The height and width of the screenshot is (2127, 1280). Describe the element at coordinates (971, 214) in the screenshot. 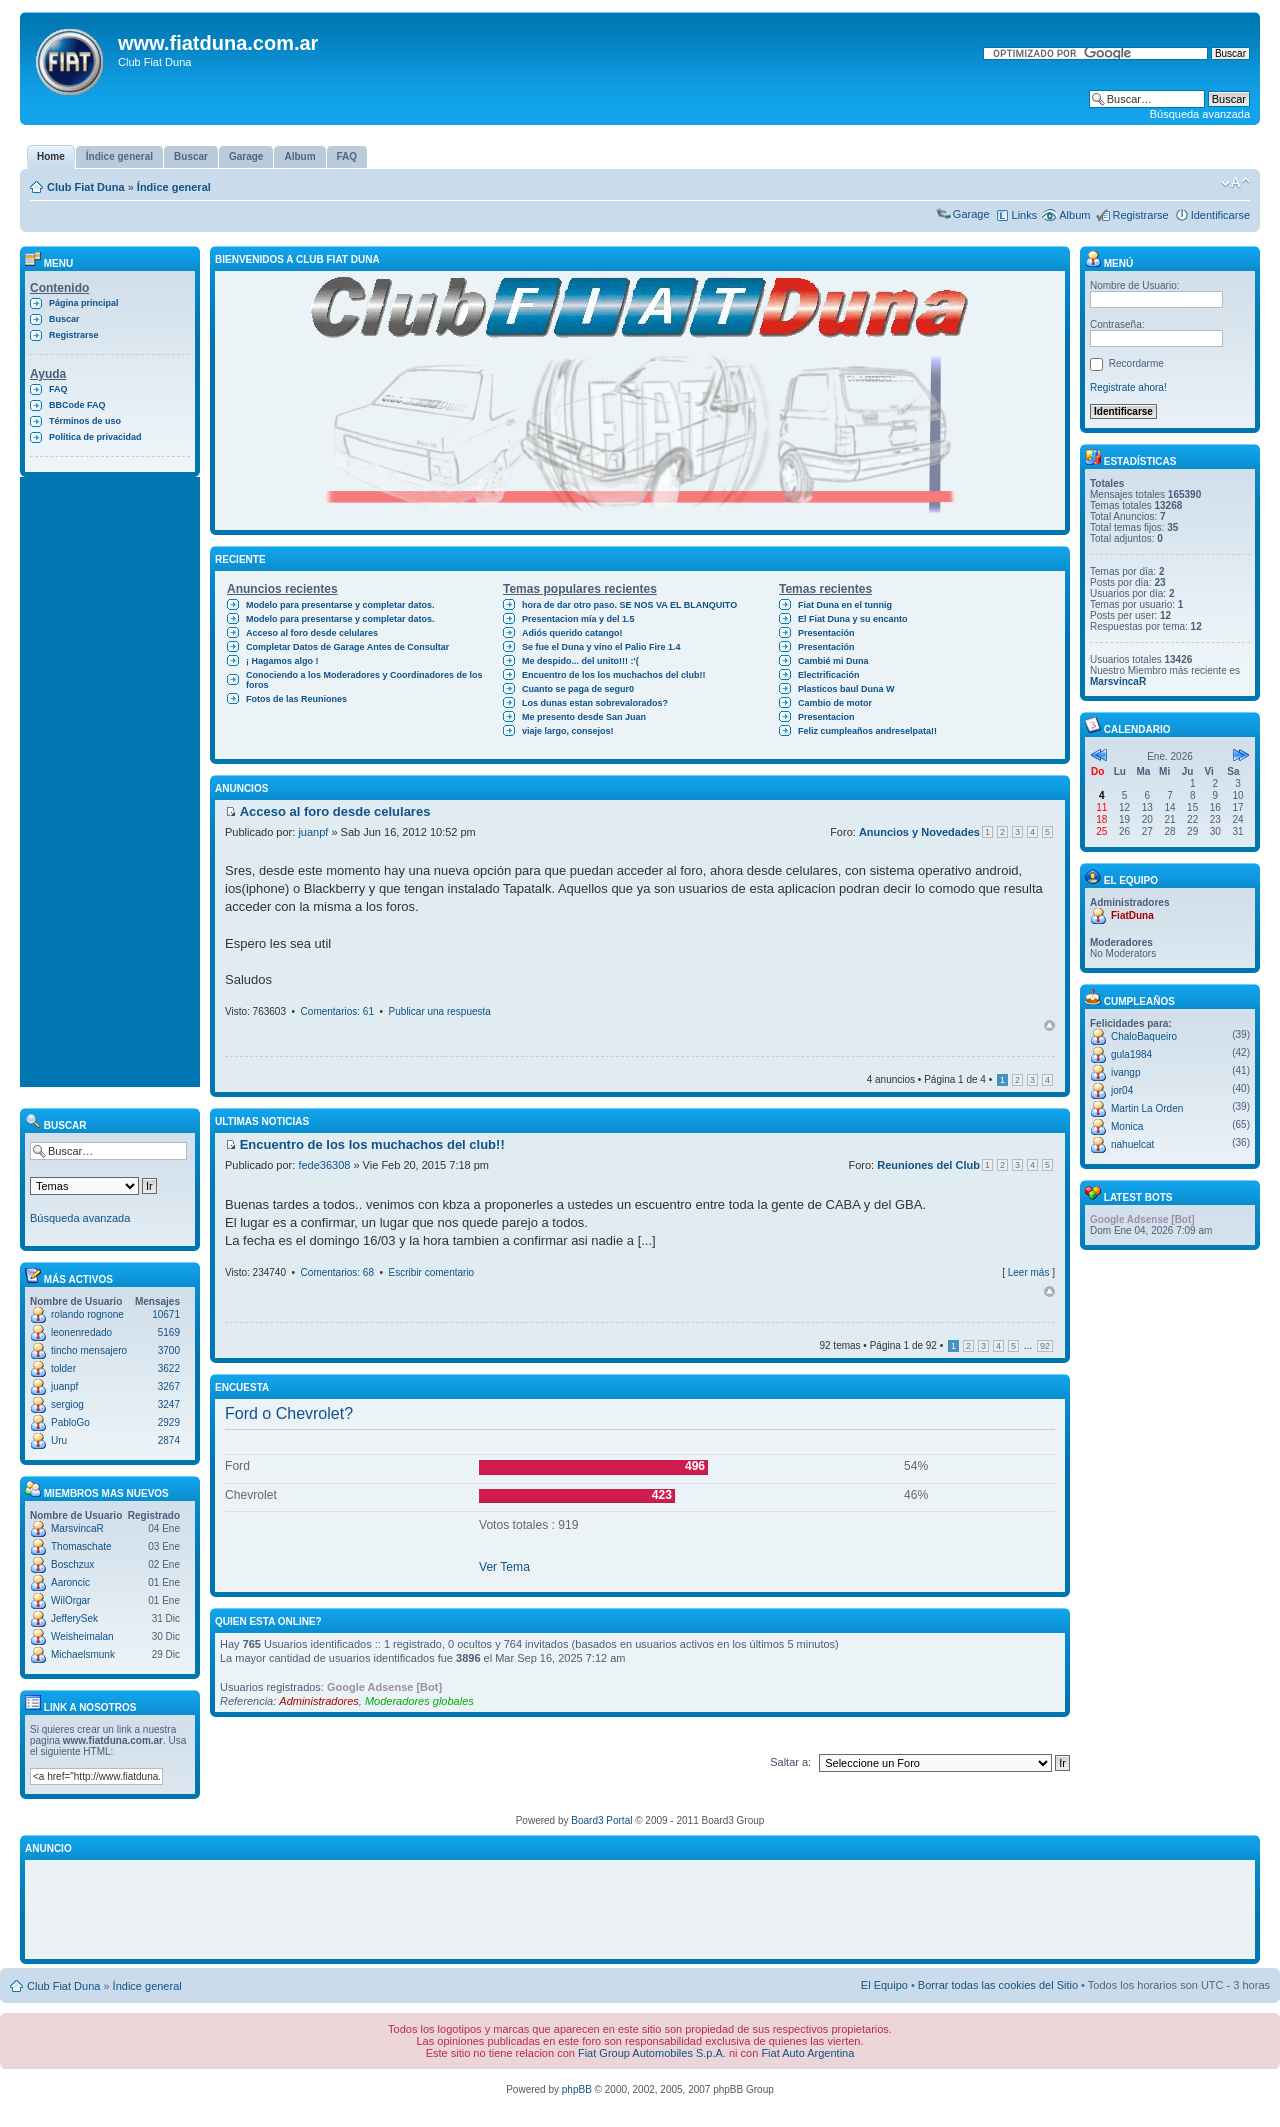

I see `Garage` at that location.